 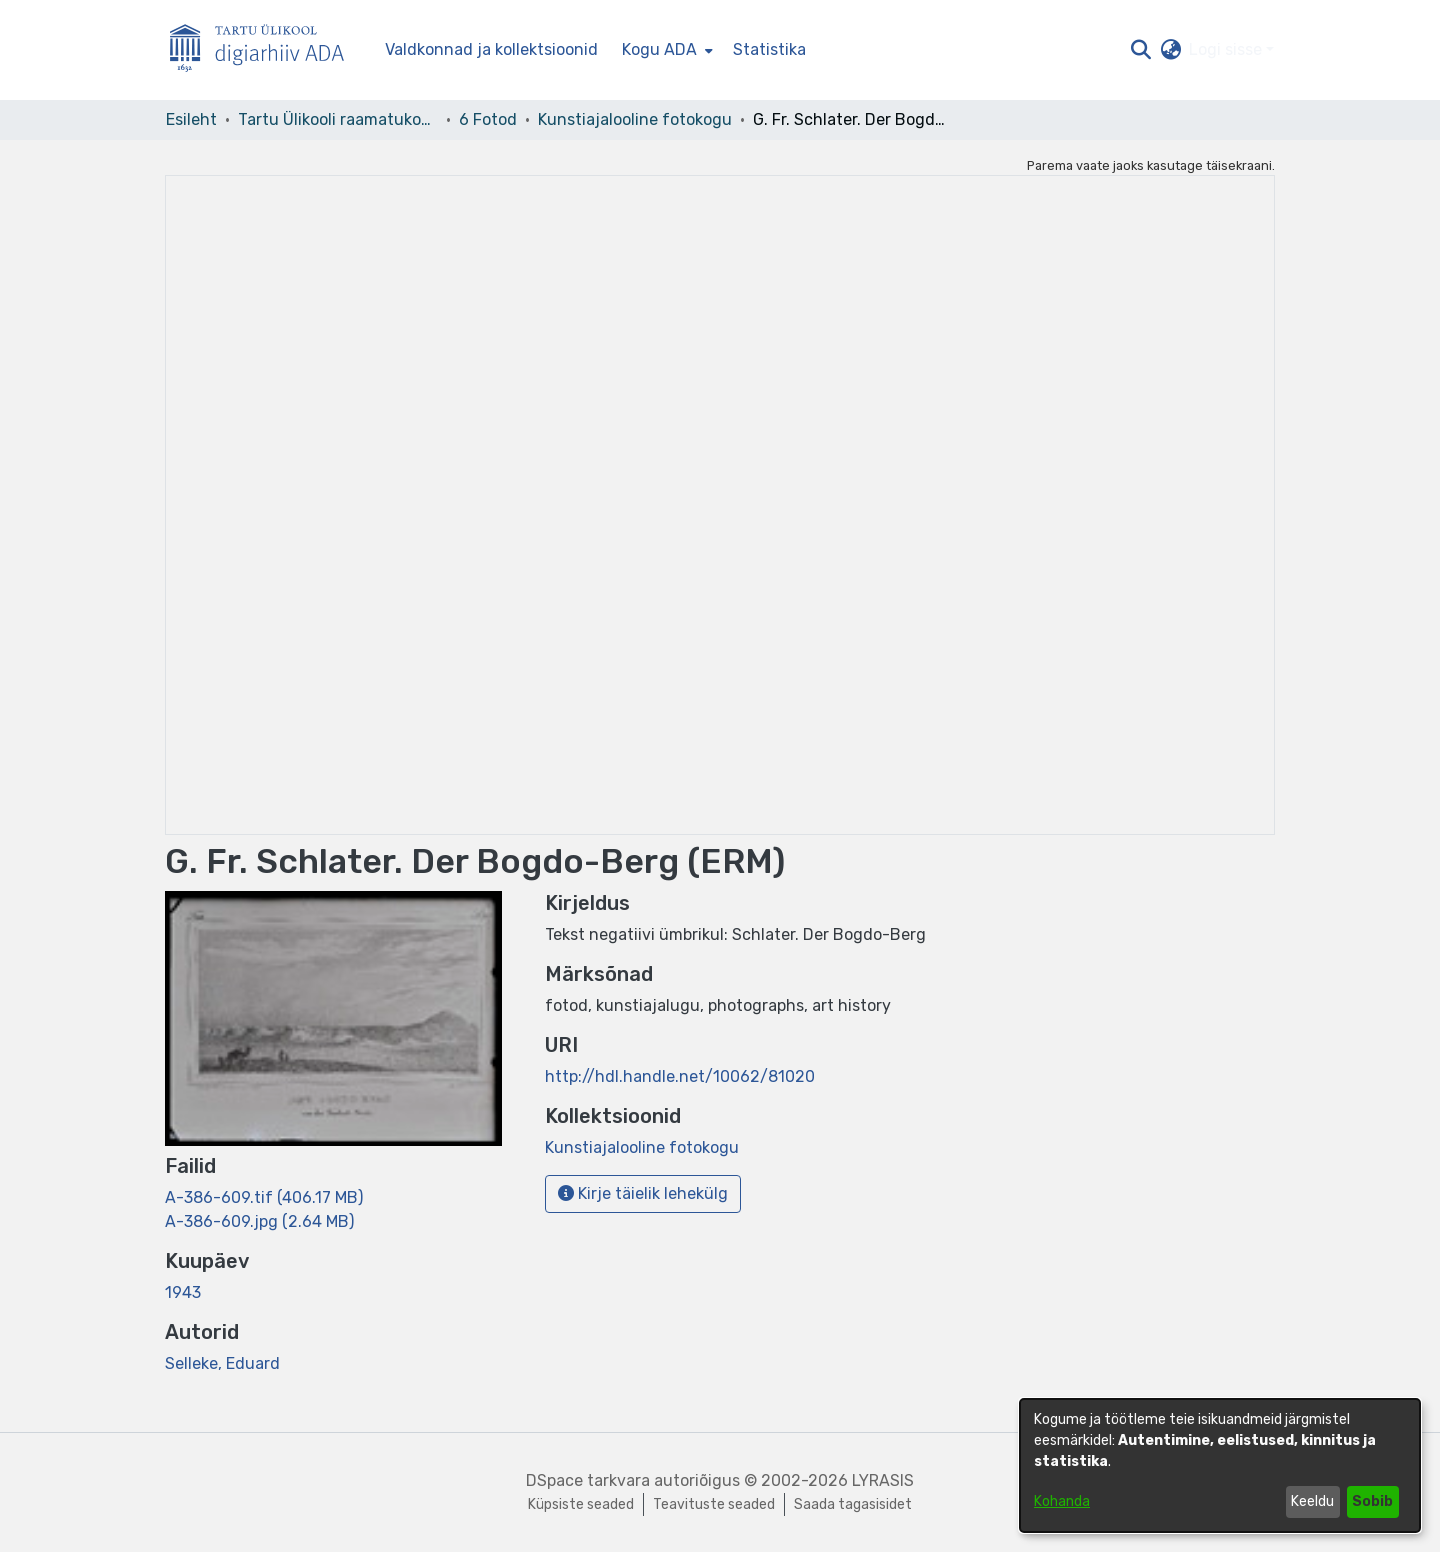 I want to click on [link], so click(x=264, y=1197).